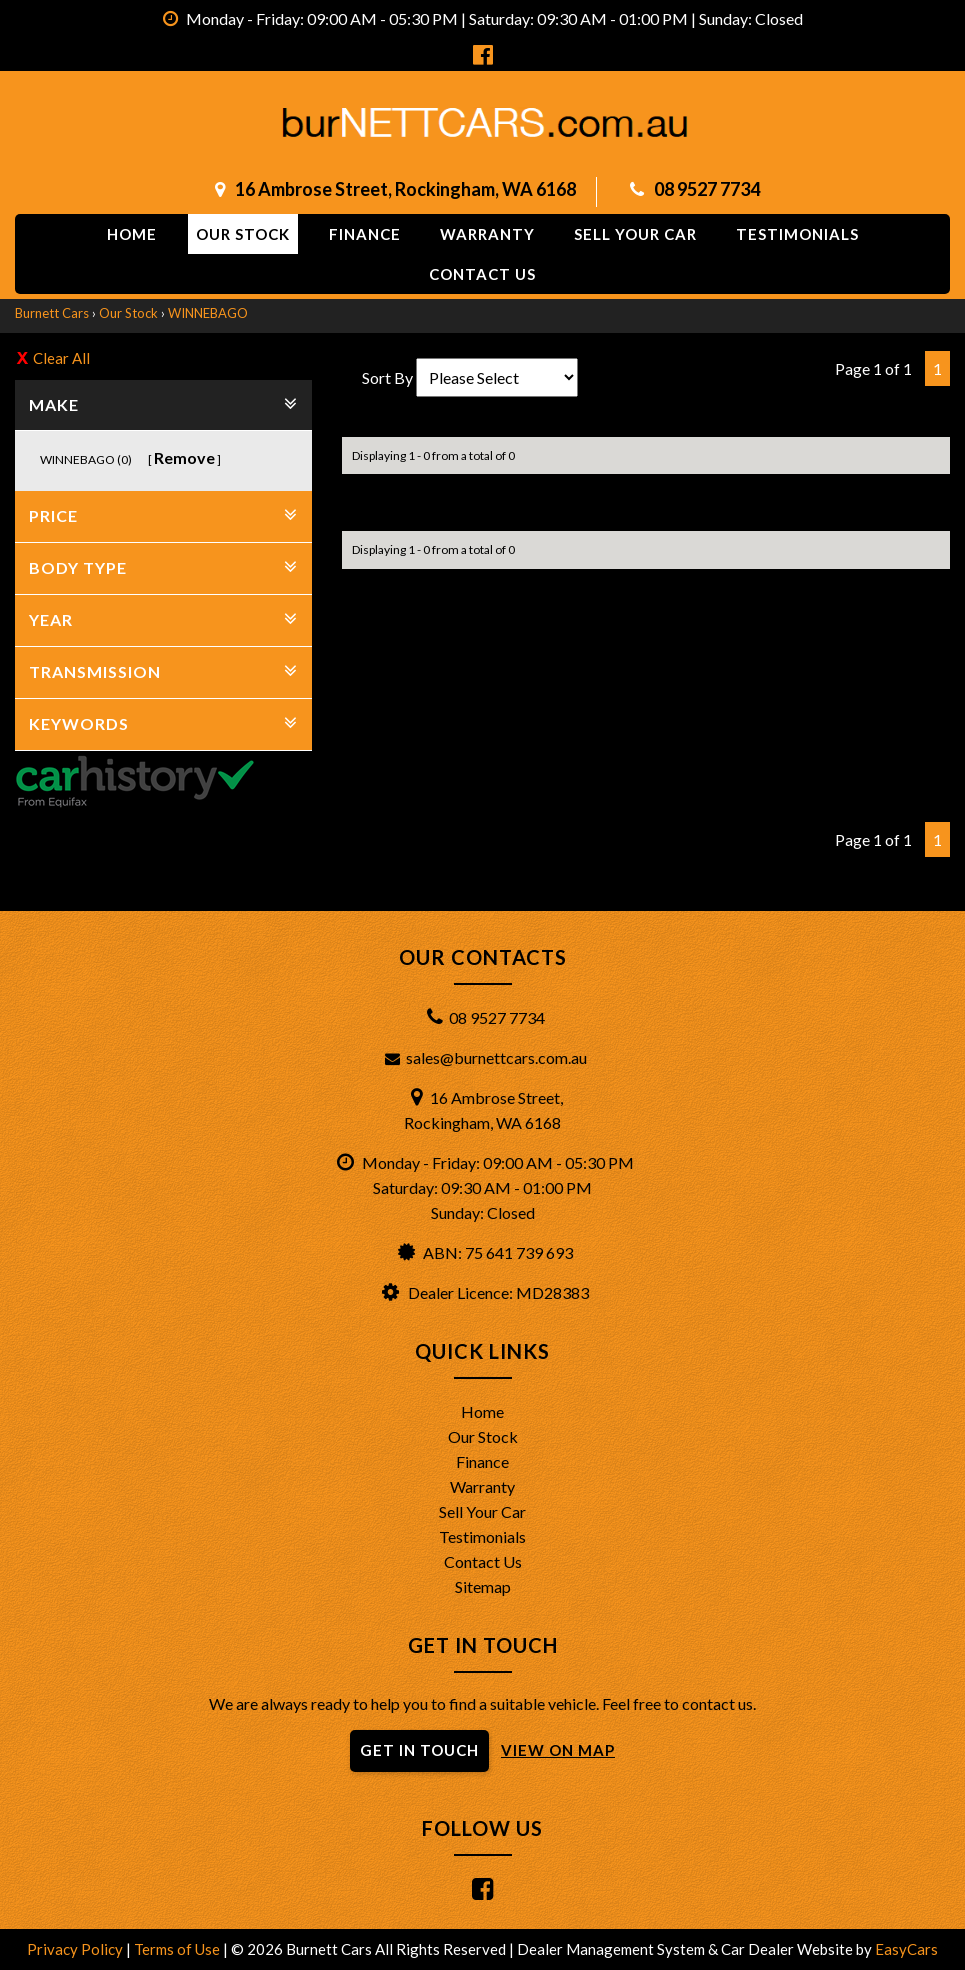 The height and width of the screenshot is (1970, 965). What do you see at coordinates (906, 1949) in the screenshot?
I see `EasyCars` at bounding box center [906, 1949].